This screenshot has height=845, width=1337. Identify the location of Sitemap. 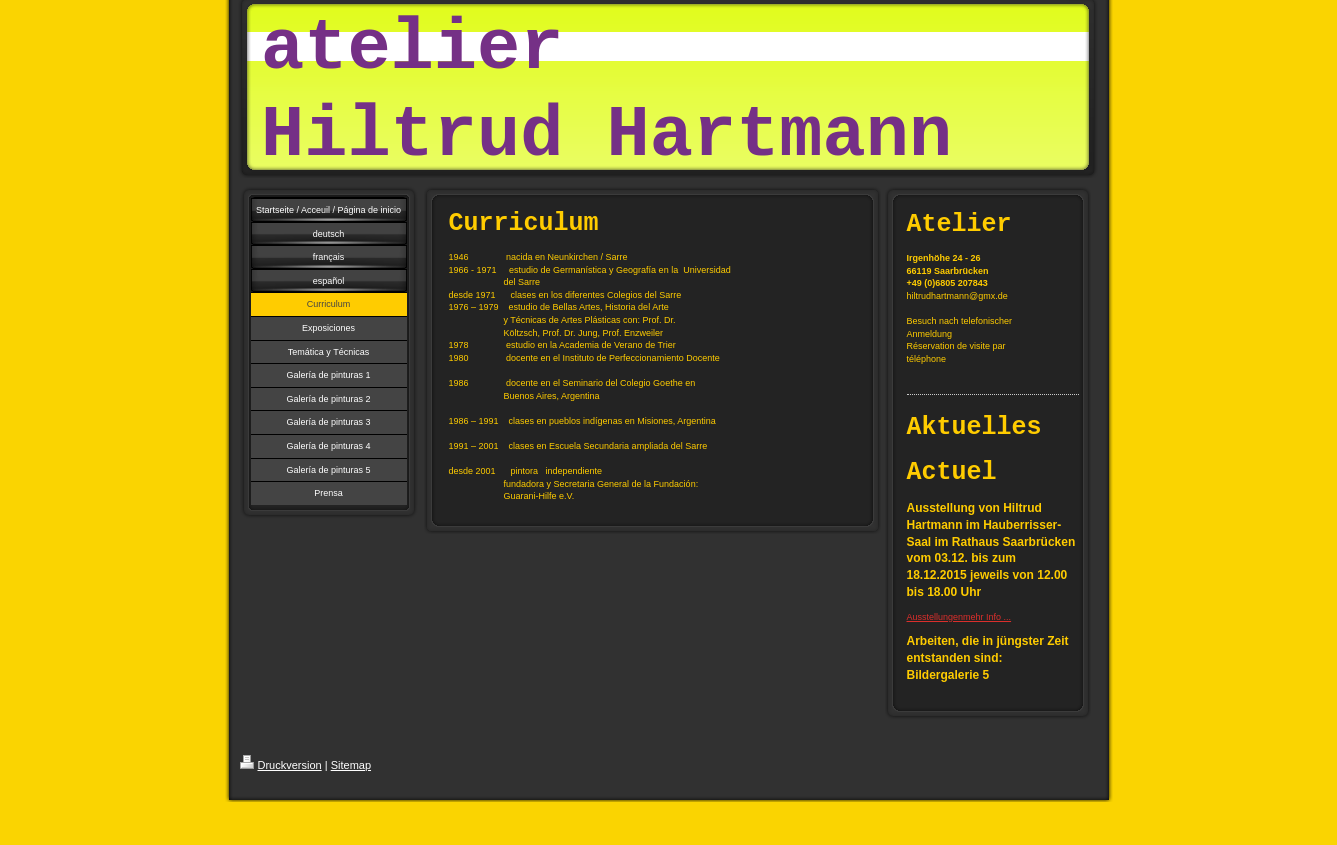
(351, 765).